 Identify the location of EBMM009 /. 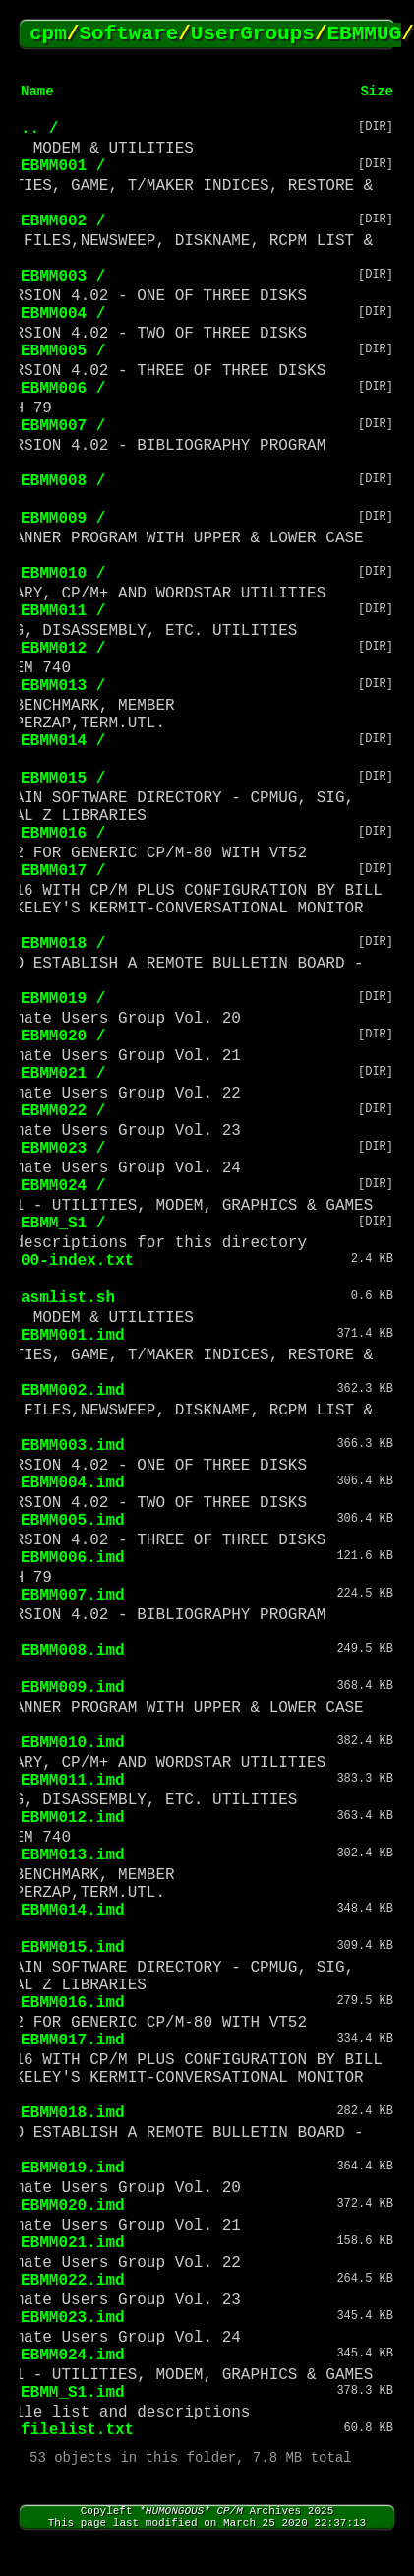
(63, 519).